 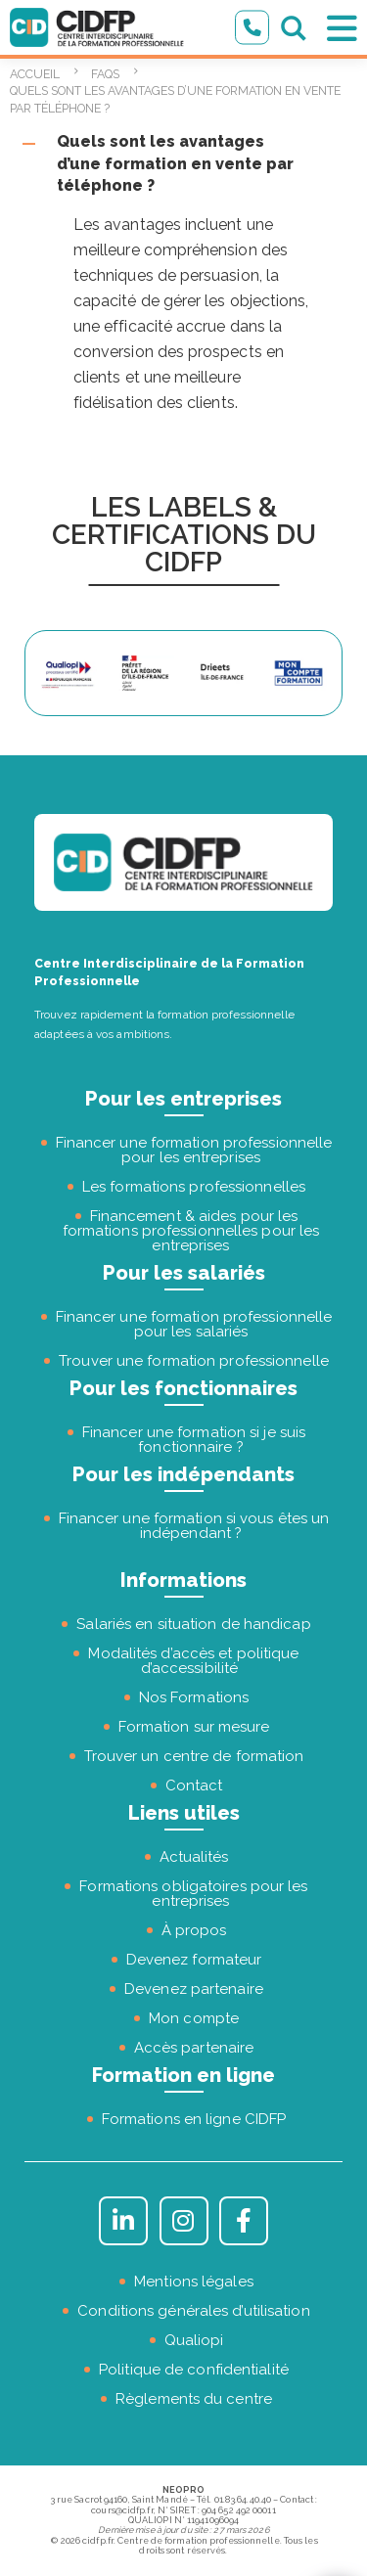 What do you see at coordinates (193, 2311) in the screenshot?
I see `Conditions générales d’utilisation` at bounding box center [193, 2311].